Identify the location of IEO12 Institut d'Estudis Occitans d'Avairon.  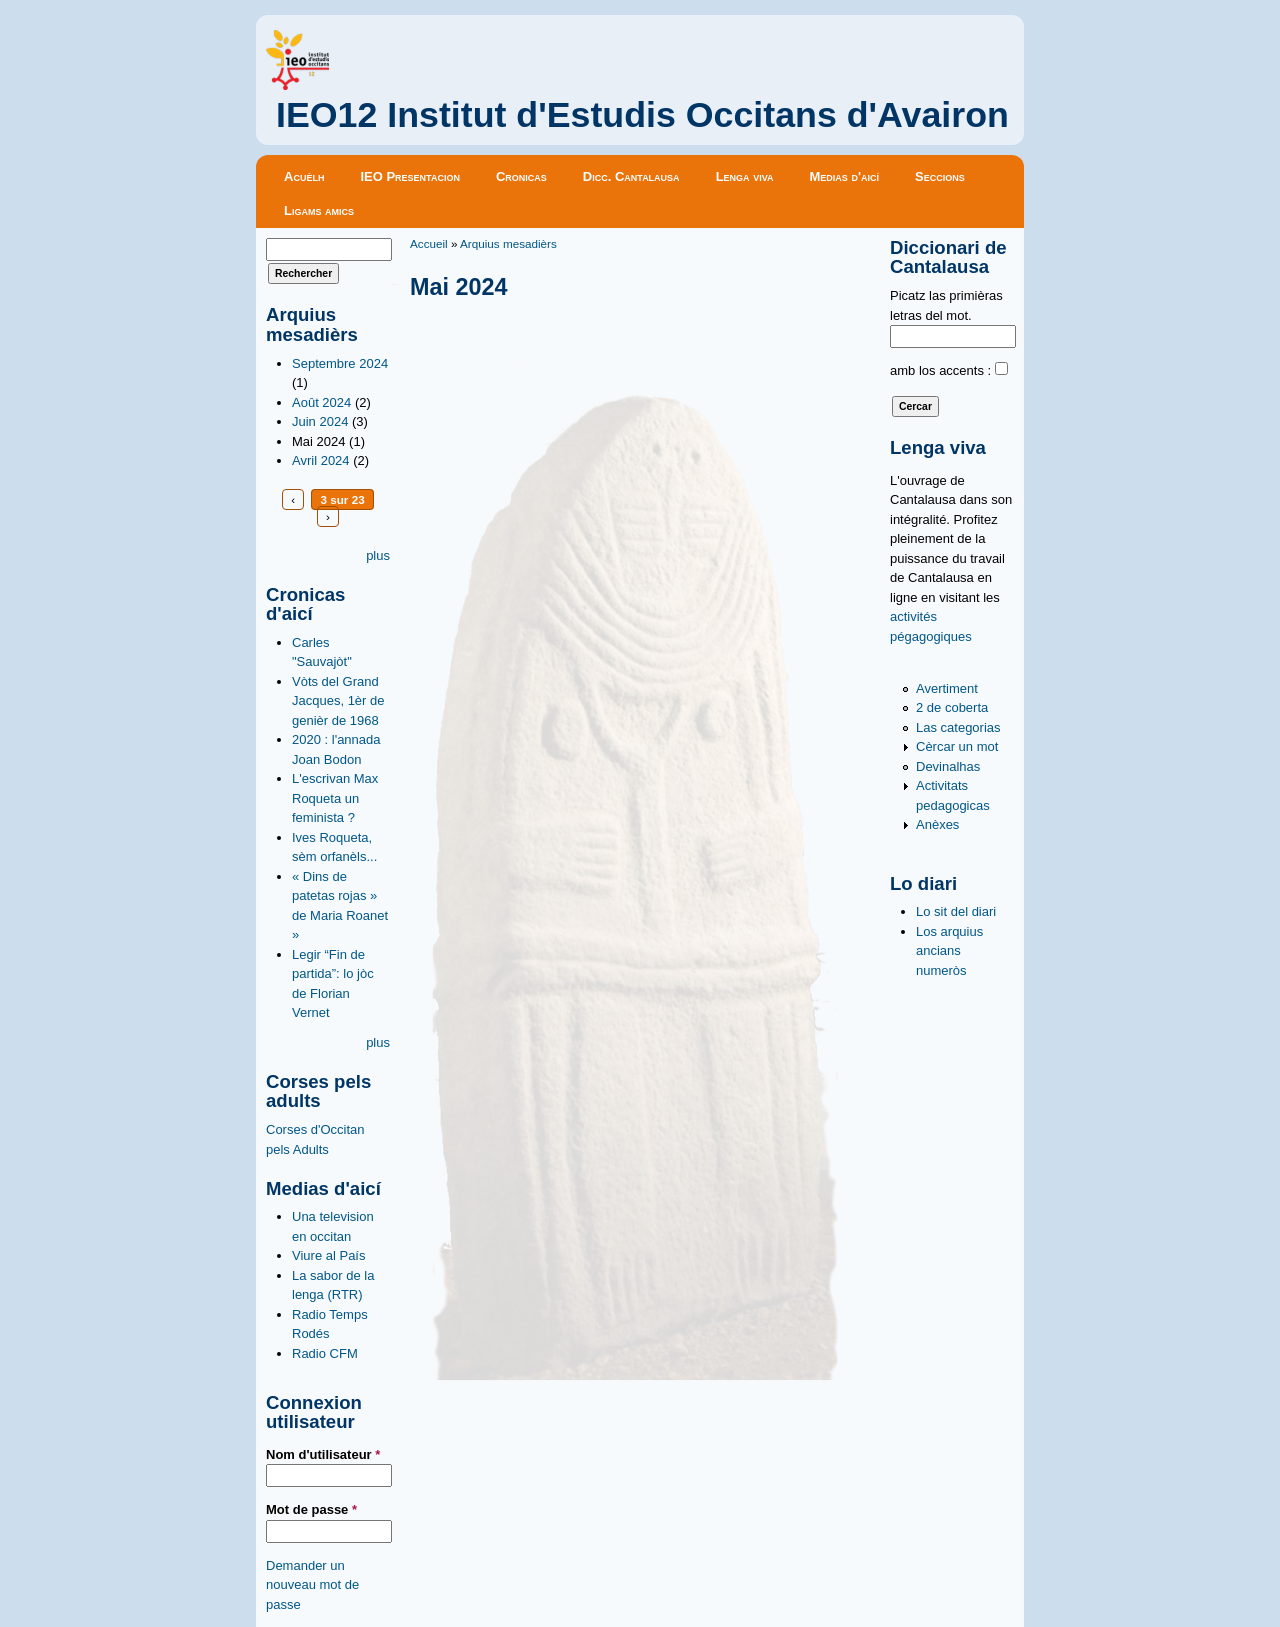
(642, 115).